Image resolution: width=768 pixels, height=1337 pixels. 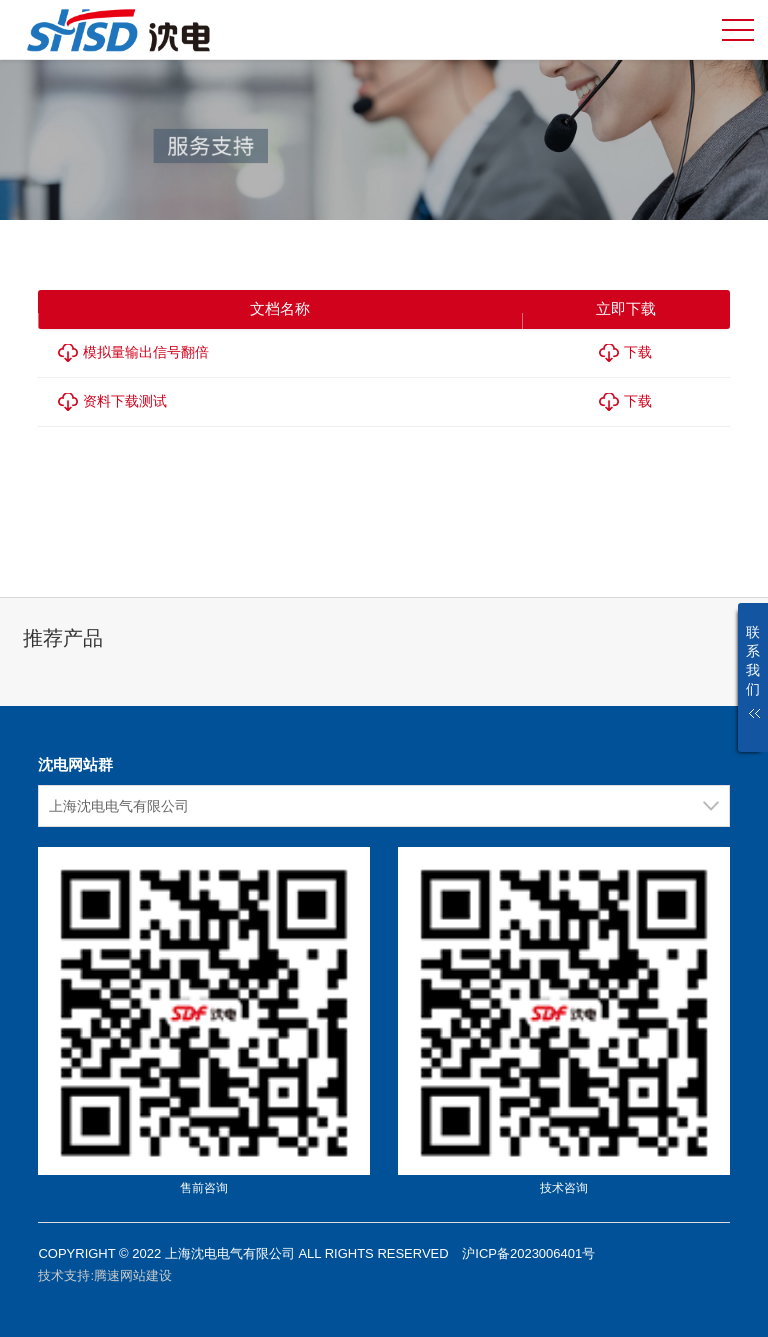 What do you see at coordinates (105, 1275) in the screenshot?
I see `技术支持:腾速网站建设` at bounding box center [105, 1275].